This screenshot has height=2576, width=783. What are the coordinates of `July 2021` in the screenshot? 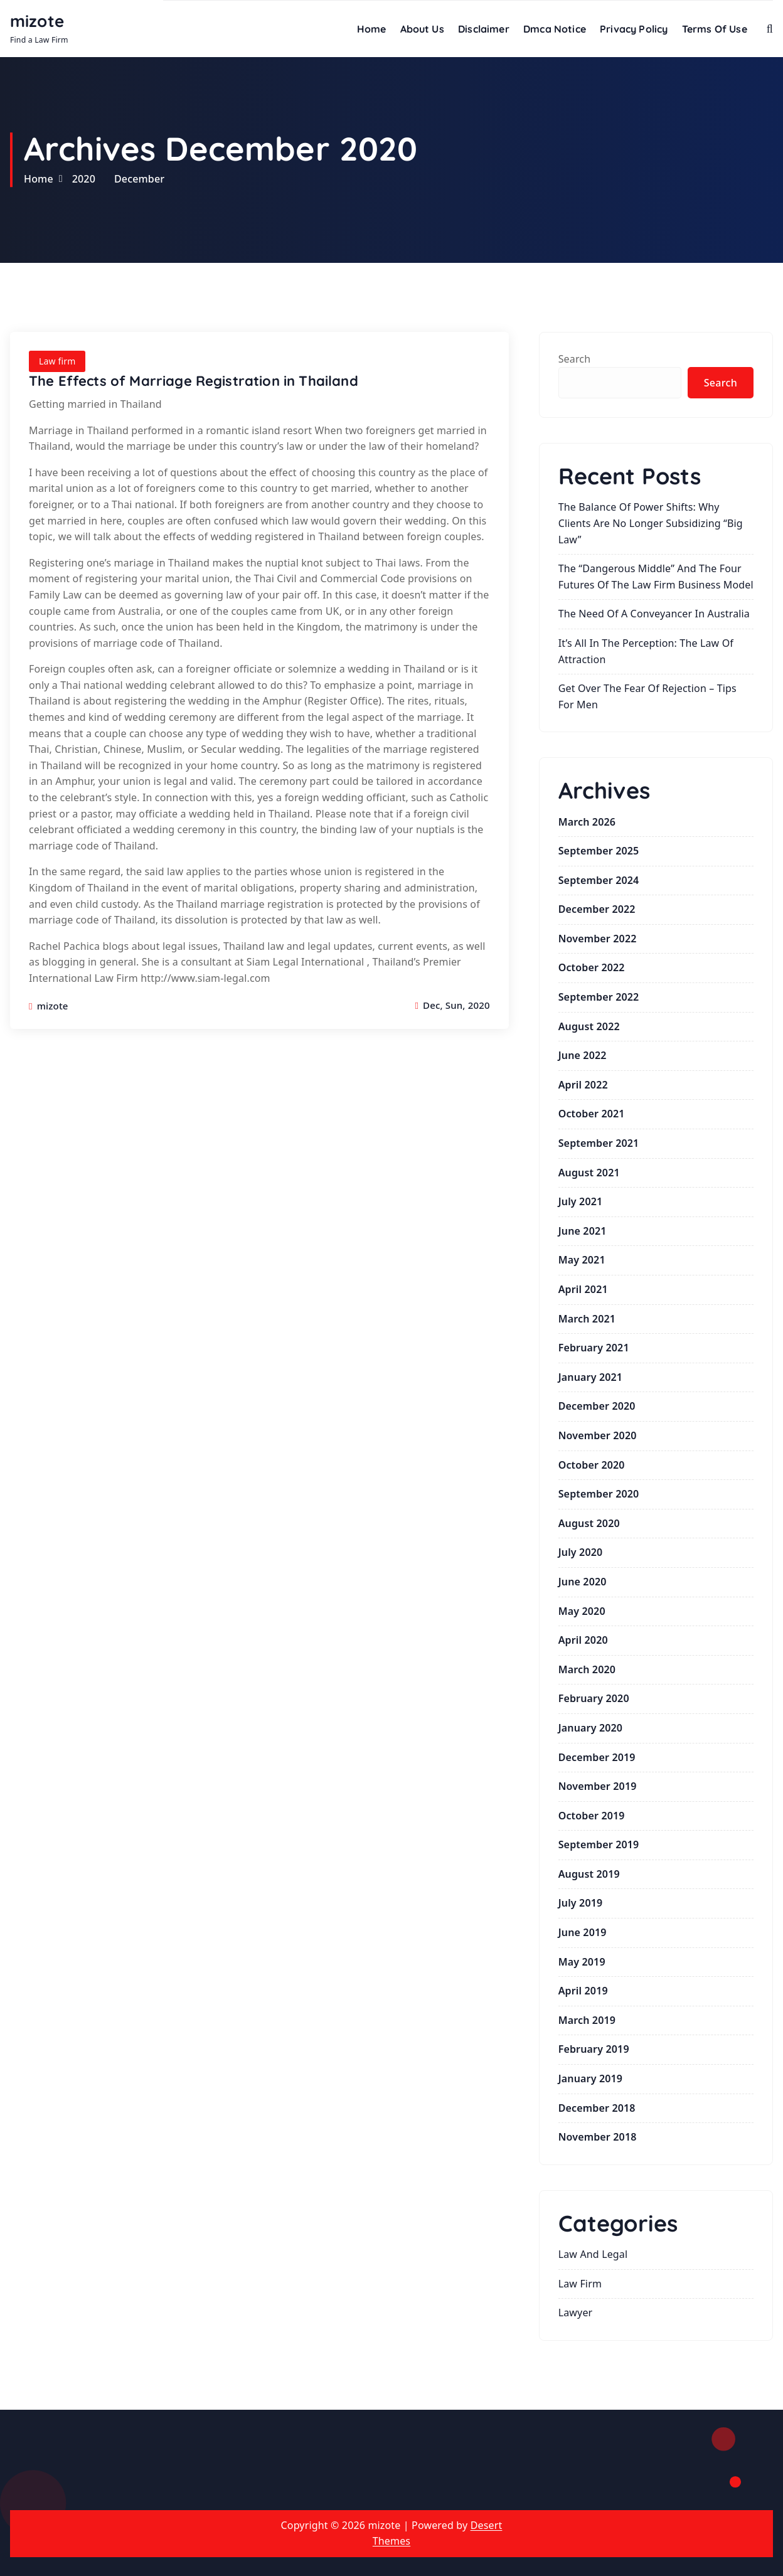 It's located at (580, 1201).